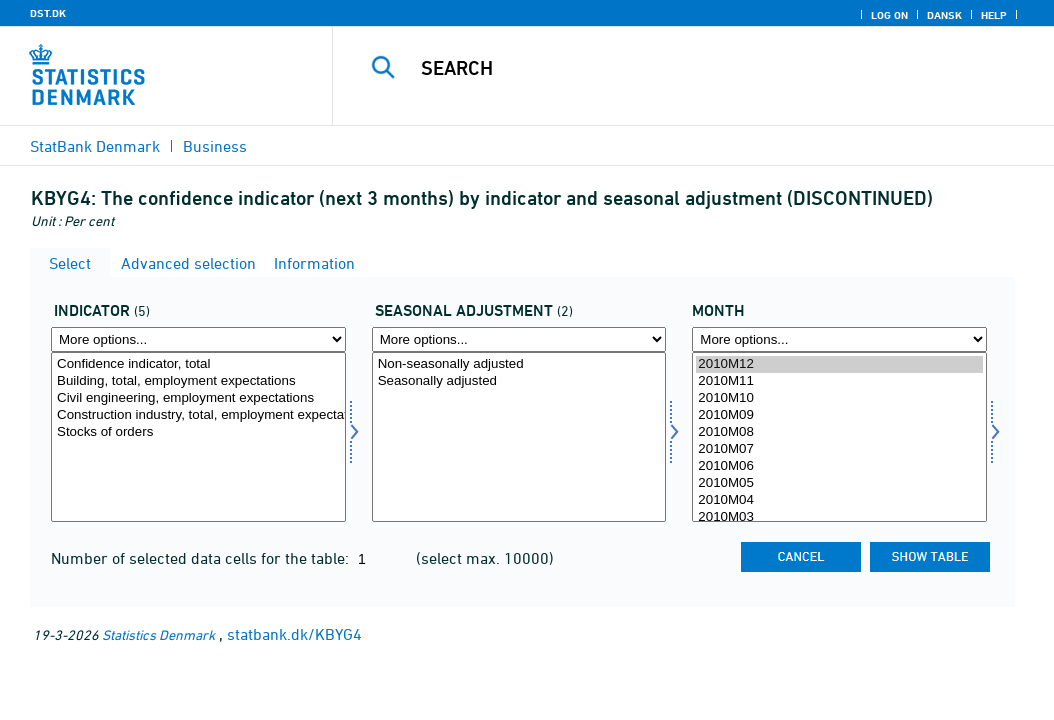 The image size is (1054, 720). I want to click on 2010M10, so click(839, 398).